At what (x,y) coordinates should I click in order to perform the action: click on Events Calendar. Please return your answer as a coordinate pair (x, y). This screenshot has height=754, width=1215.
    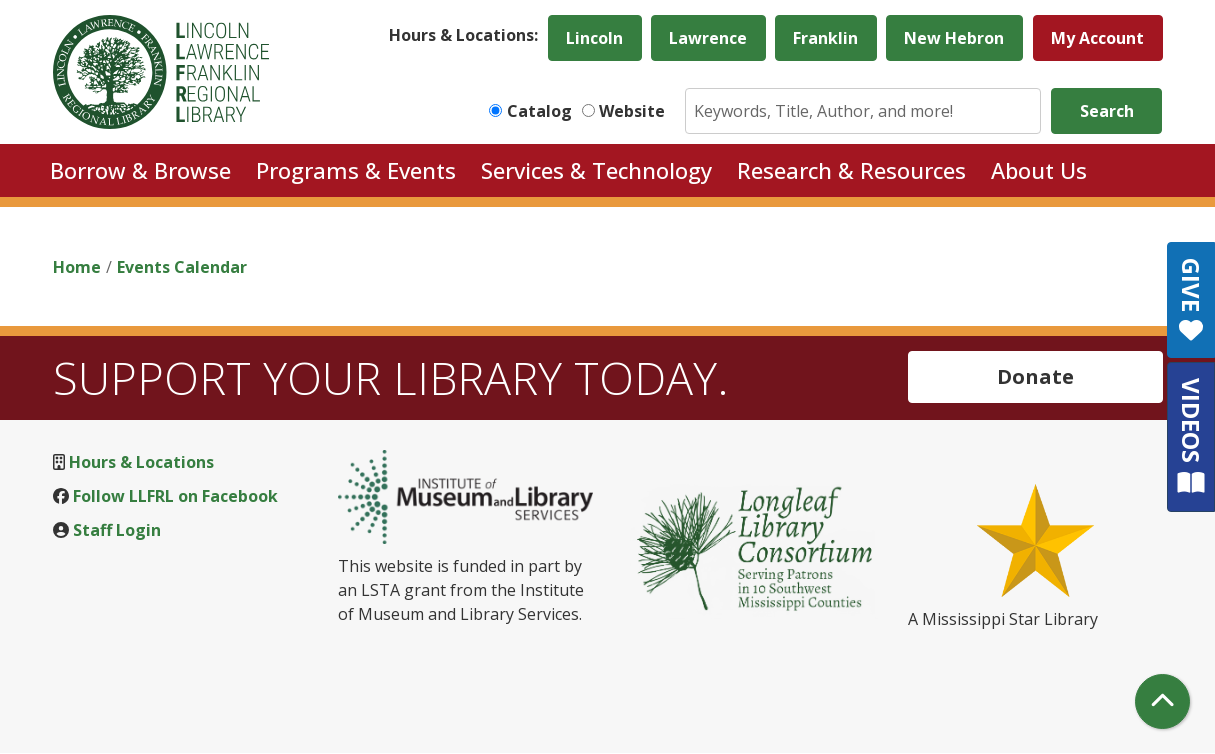
    Looking at the image, I should click on (182, 267).